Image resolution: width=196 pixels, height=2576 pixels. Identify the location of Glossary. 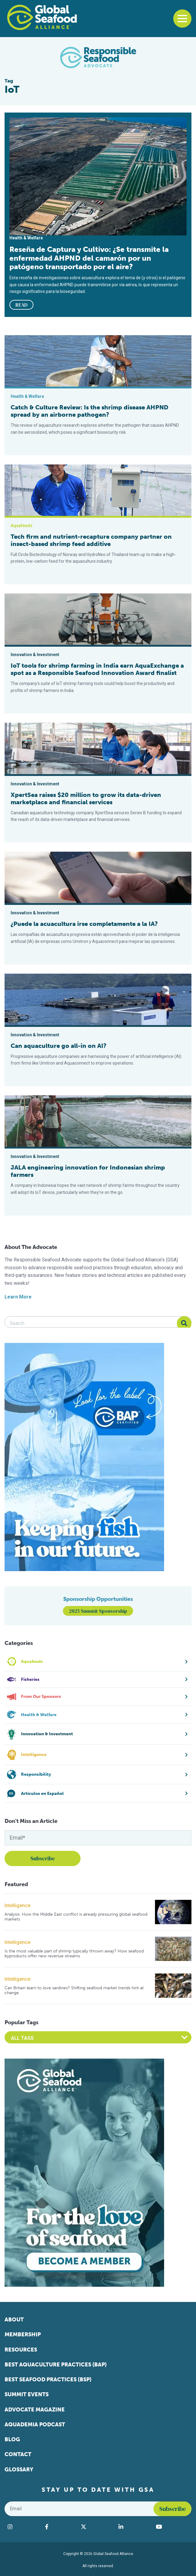
(19, 2469).